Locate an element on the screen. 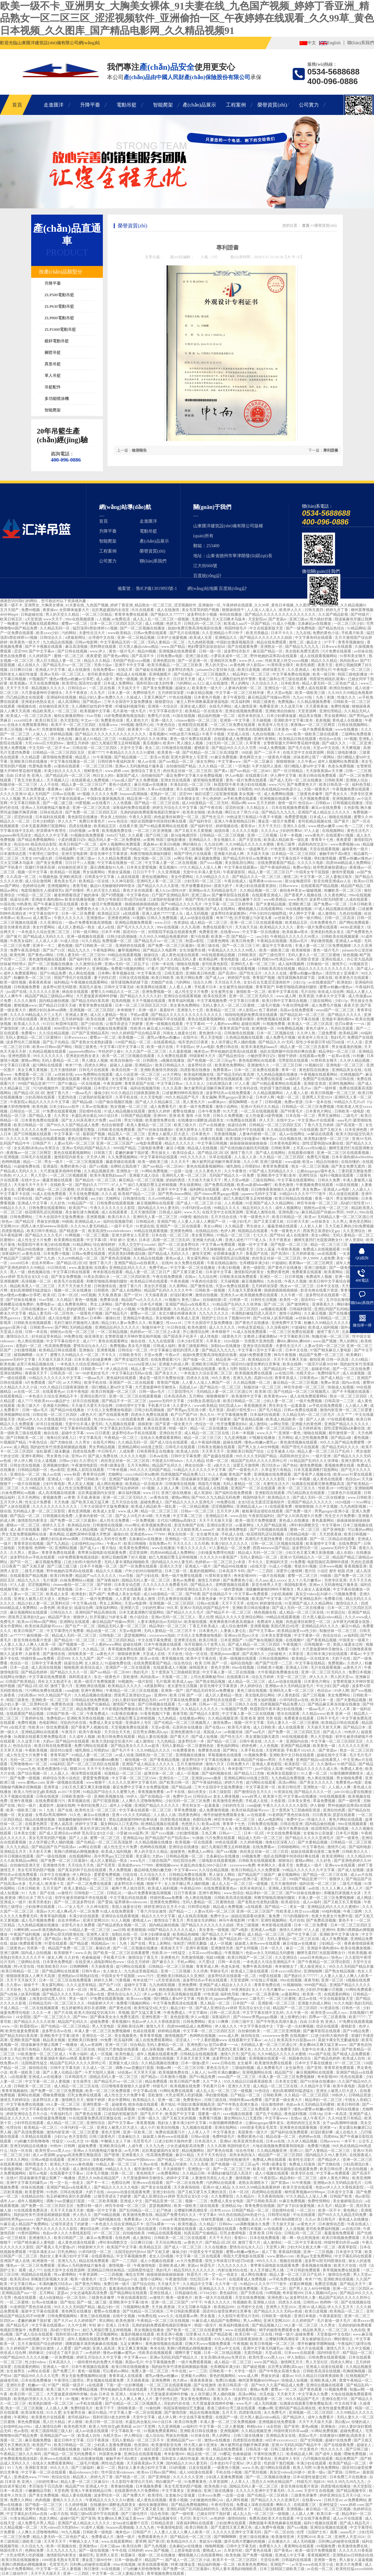 The height and width of the screenshot is (2576, 374). 国产福利专区 is located at coordinates (201, 821).